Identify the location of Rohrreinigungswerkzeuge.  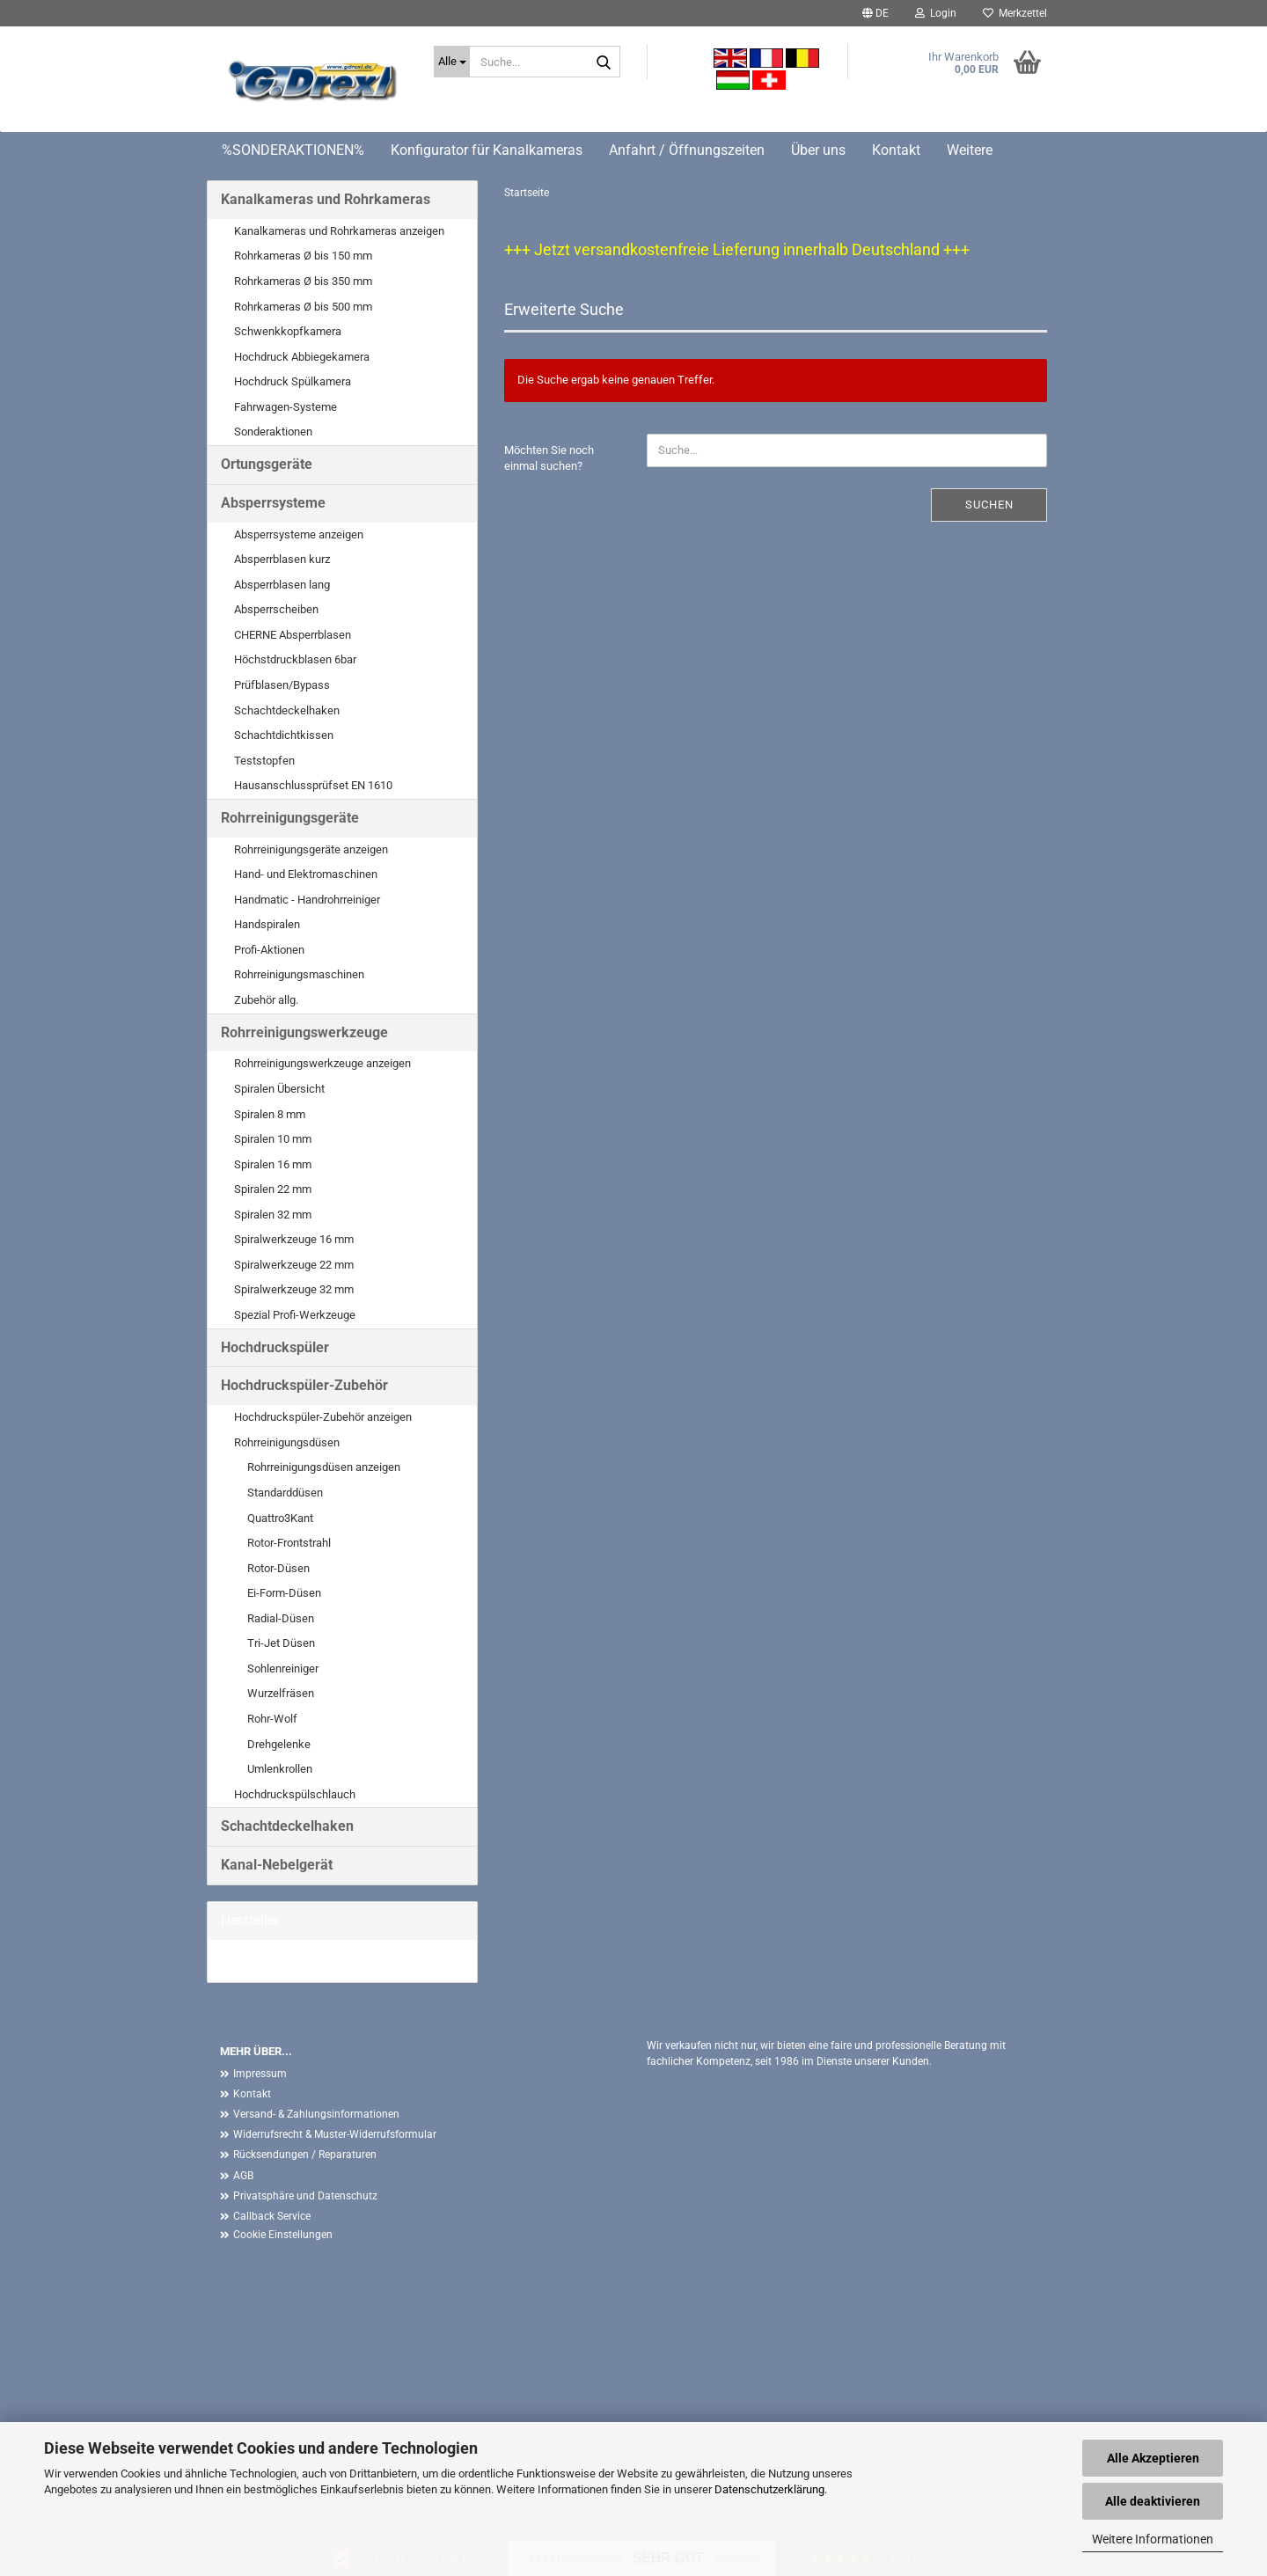
(304, 1032).